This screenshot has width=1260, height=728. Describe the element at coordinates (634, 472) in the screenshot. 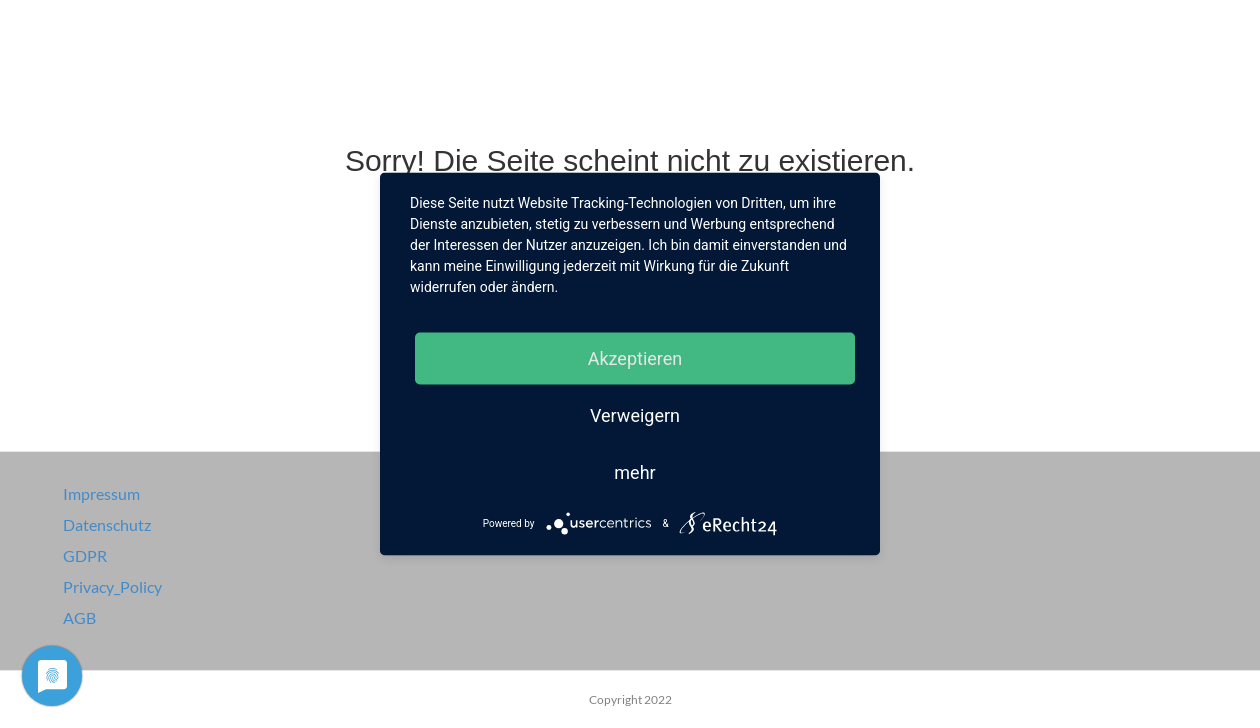

I see `mehr` at that location.